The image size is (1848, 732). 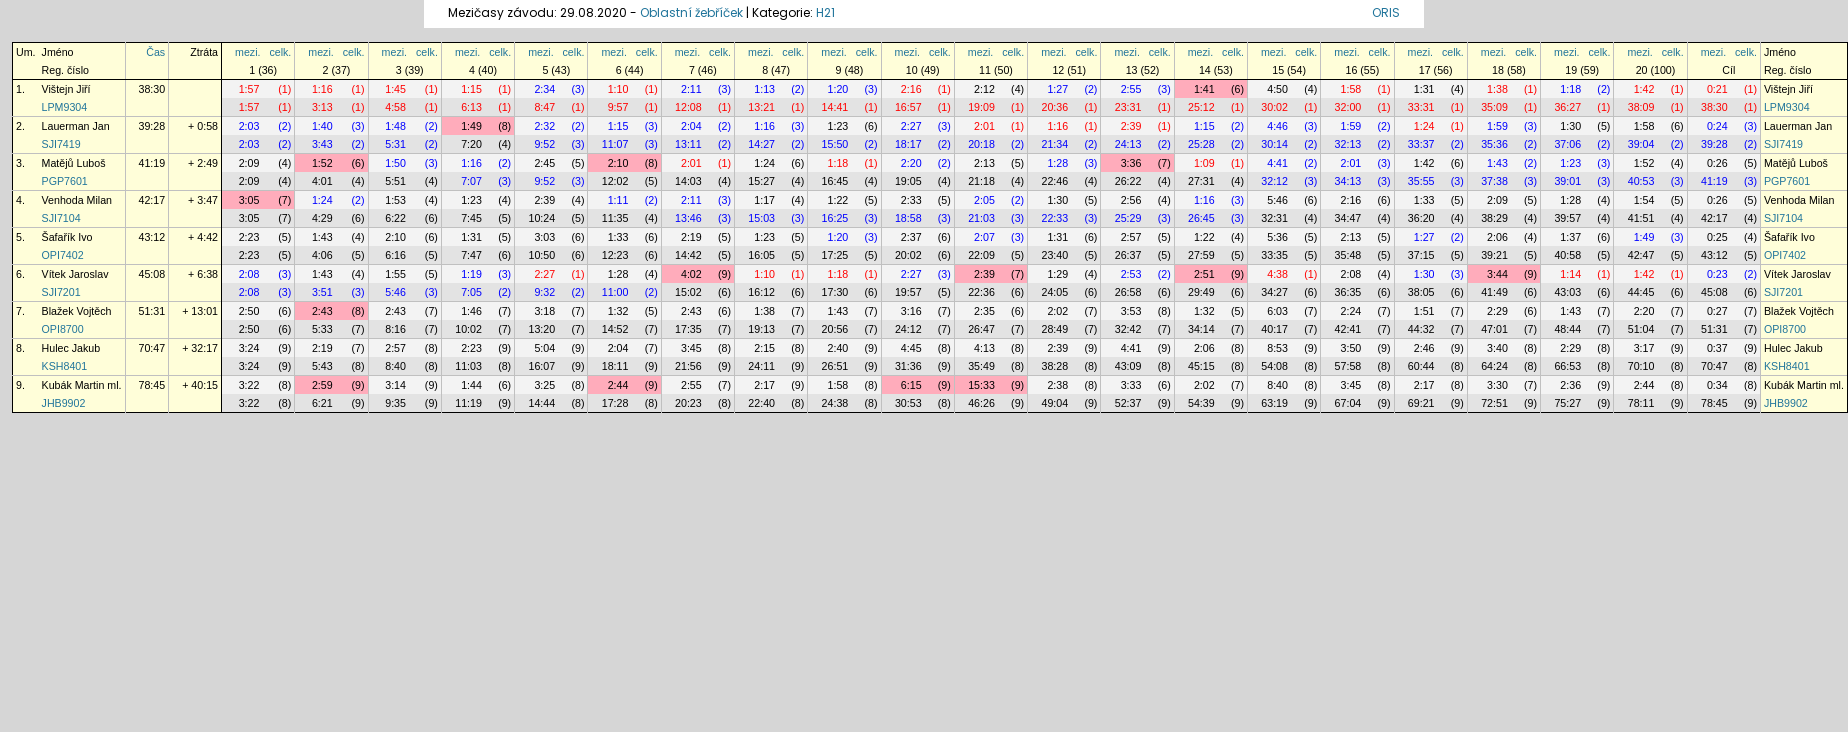 What do you see at coordinates (544, 163) in the screenshot?
I see `2:45` at bounding box center [544, 163].